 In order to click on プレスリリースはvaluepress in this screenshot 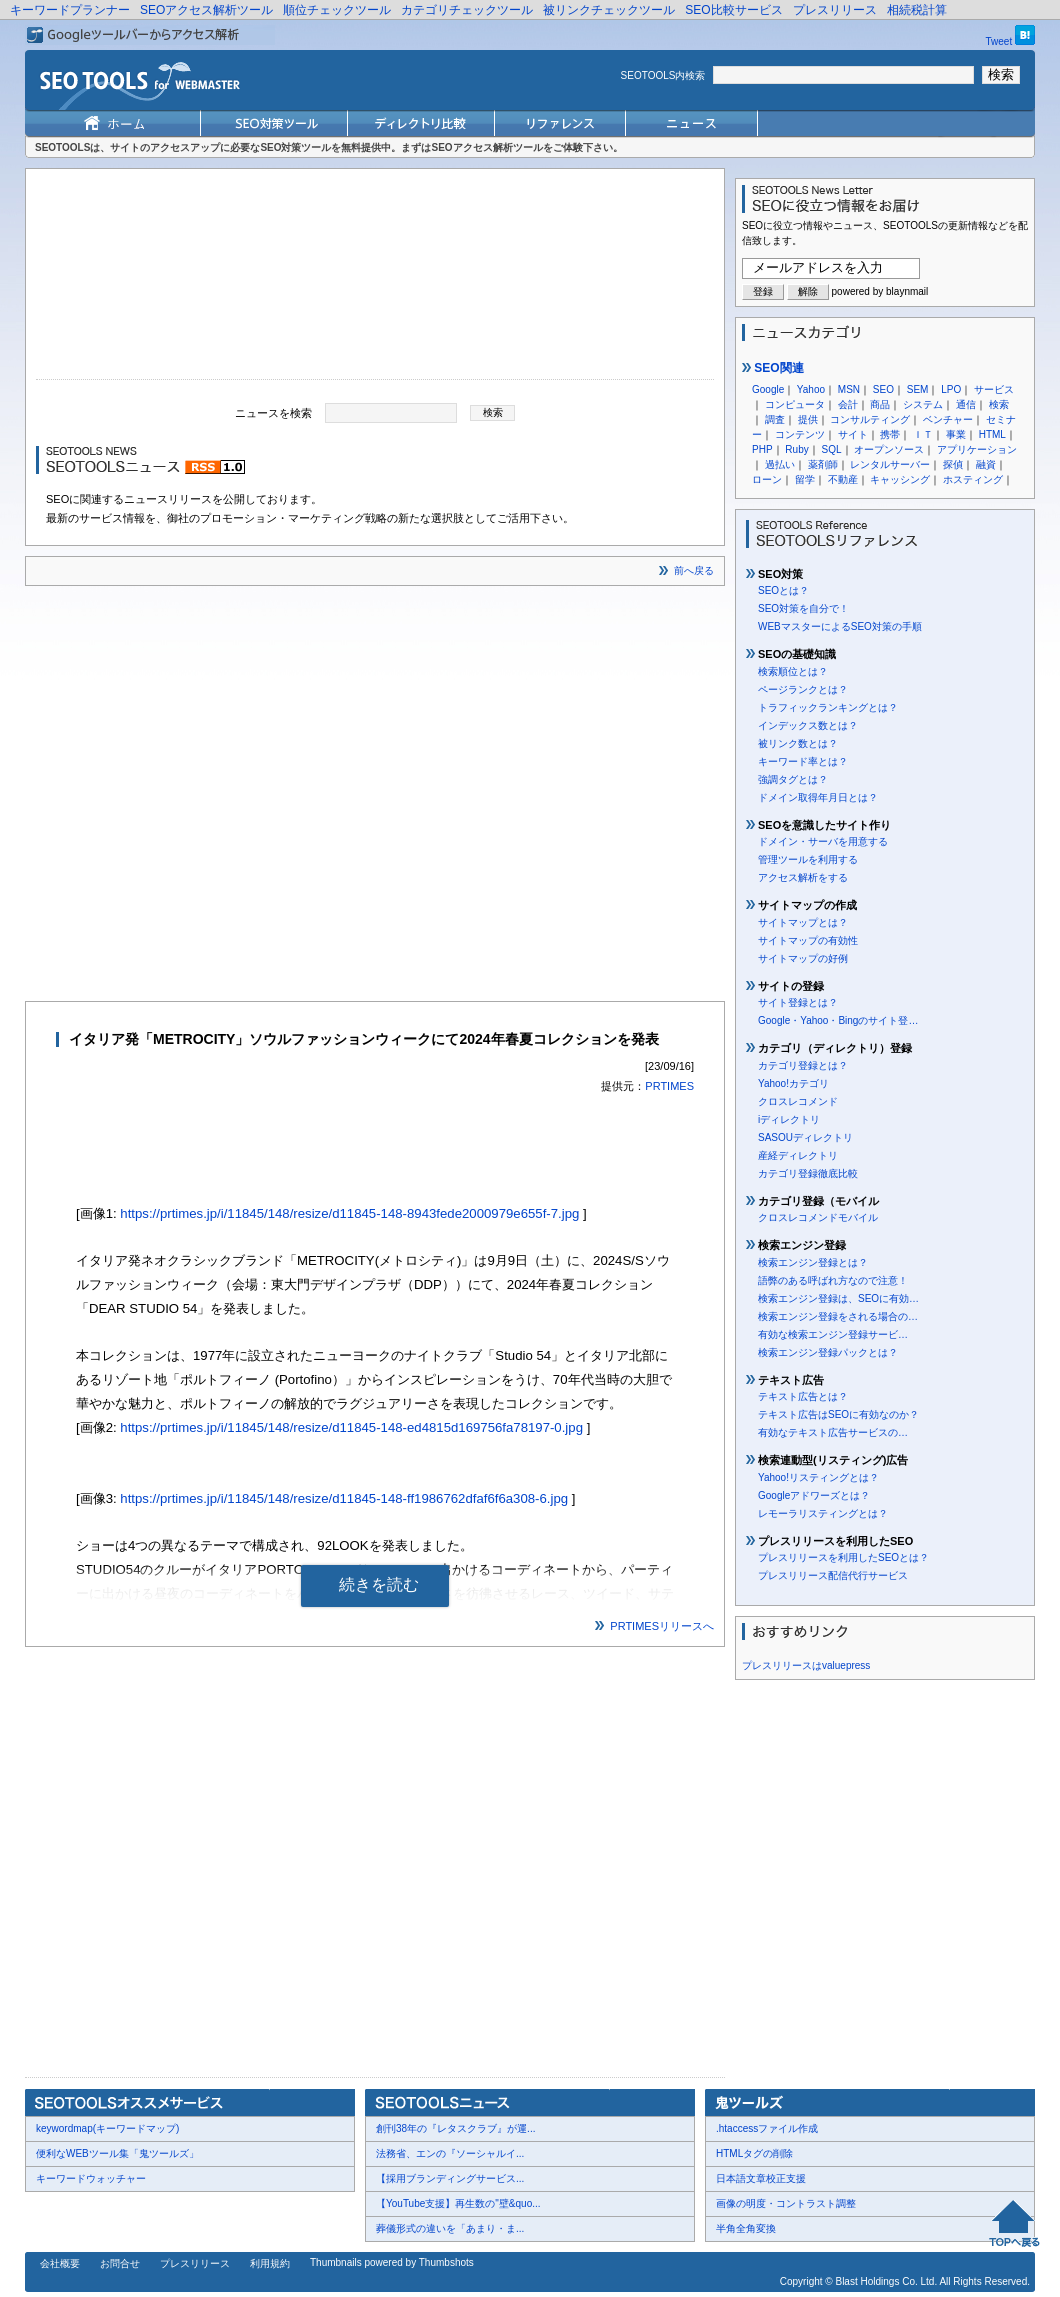, I will do `click(806, 1665)`.